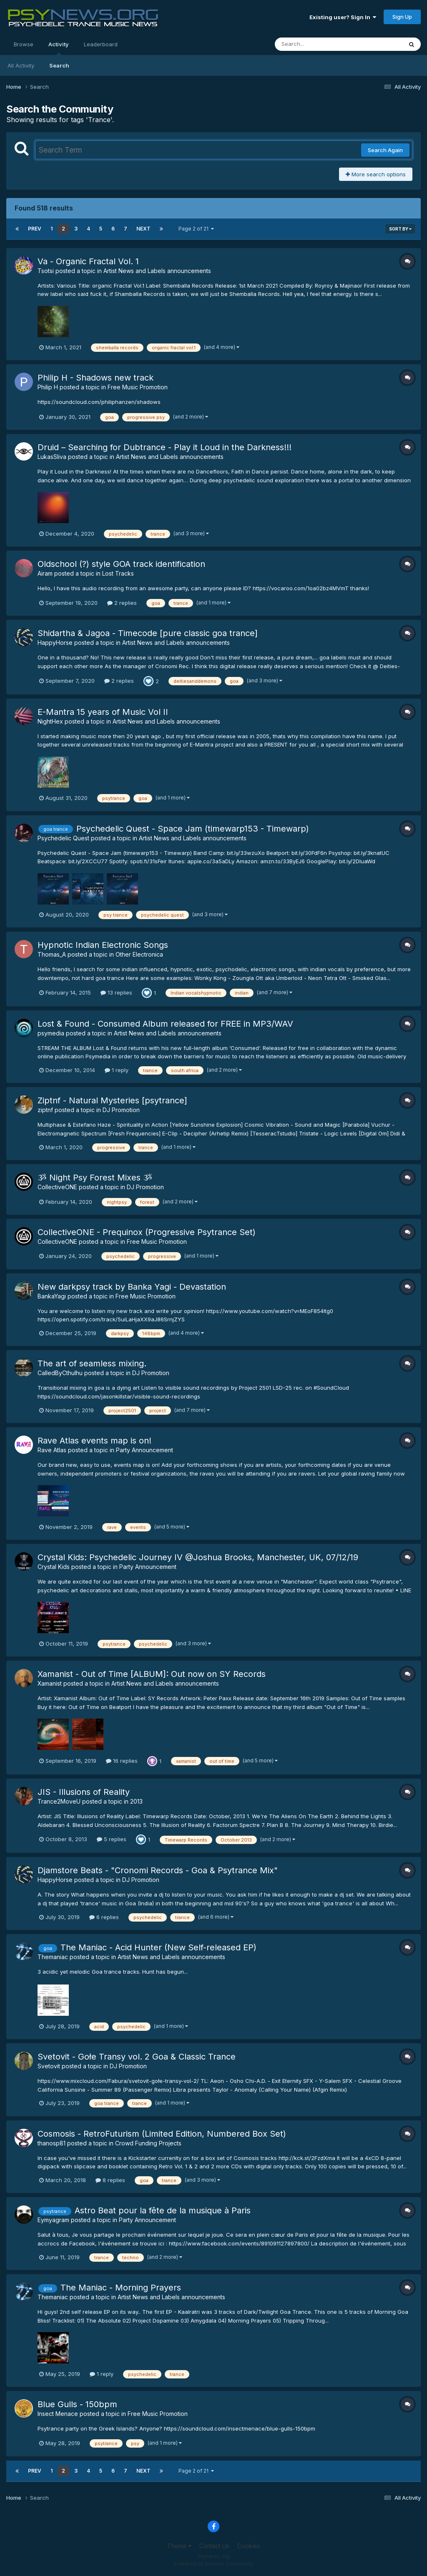  Describe the element at coordinates (48, 387) in the screenshot. I see `Philip H` at that location.